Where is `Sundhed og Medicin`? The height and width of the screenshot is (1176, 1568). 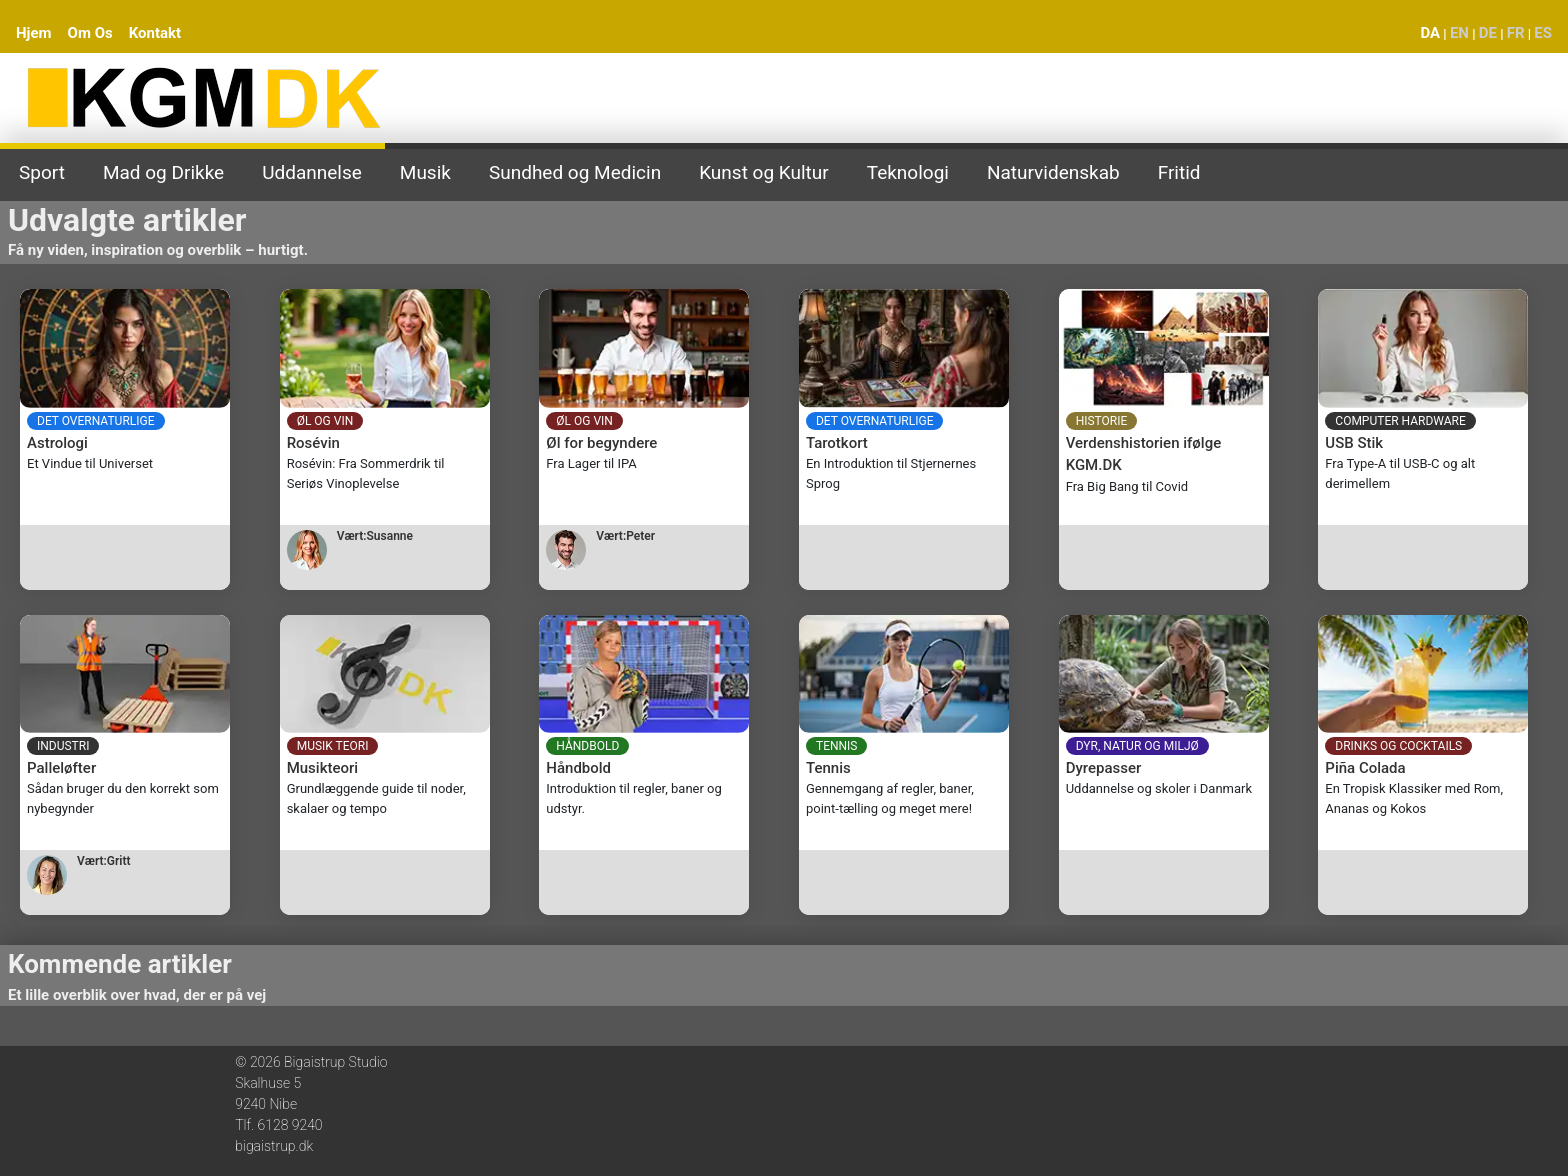
Sundhed og Medicin is located at coordinates (575, 172).